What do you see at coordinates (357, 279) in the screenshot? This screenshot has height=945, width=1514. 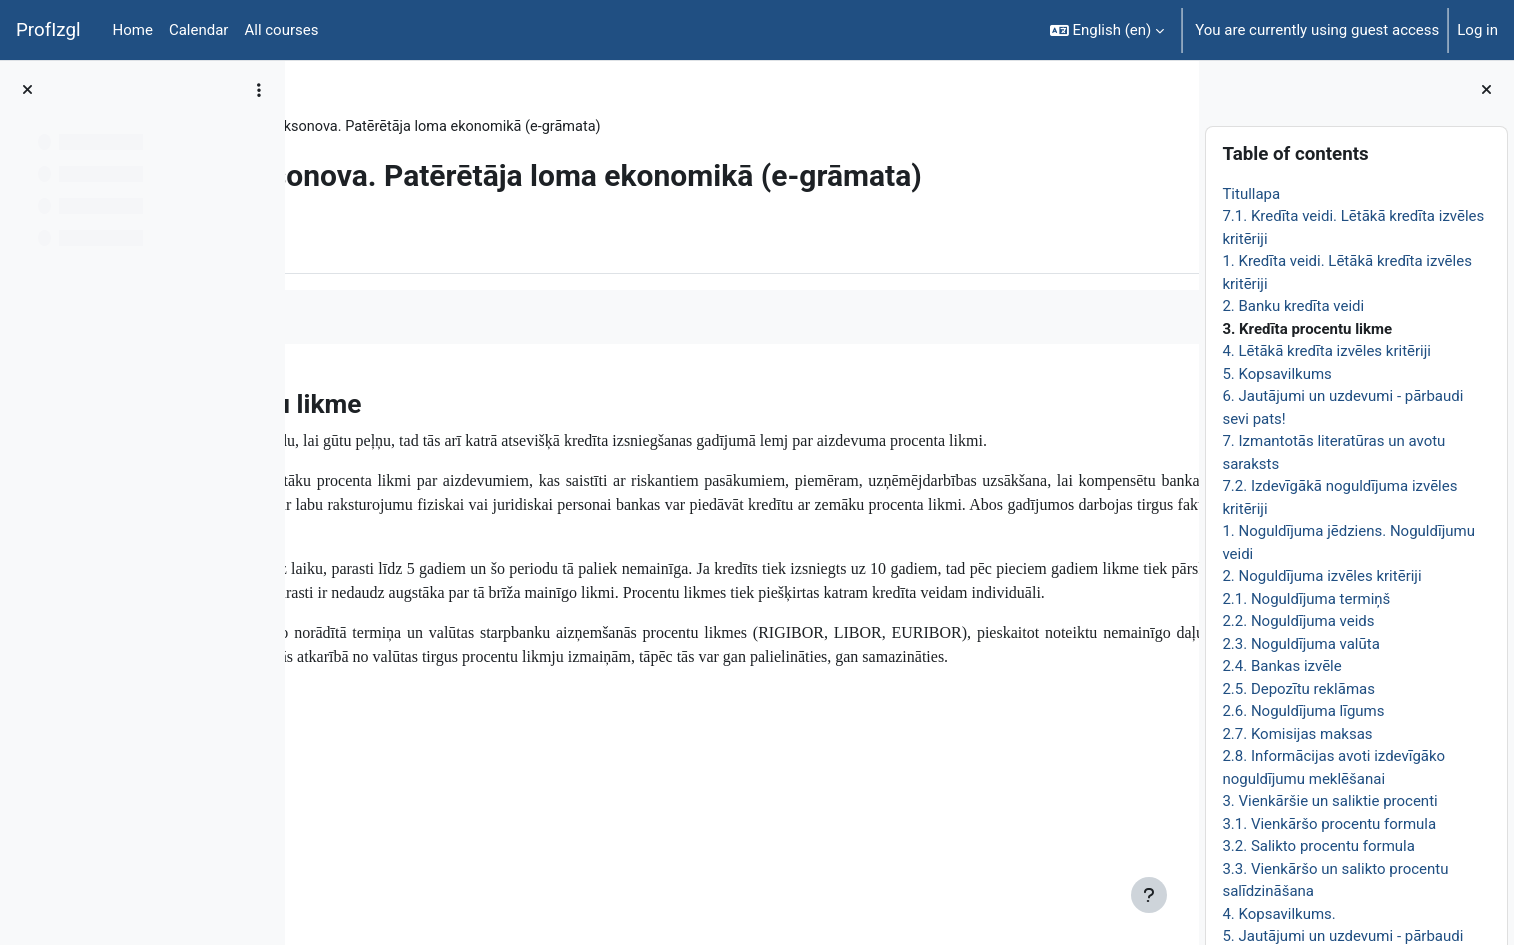 I see `Book [menuitem]` at bounding box center [357, 279].